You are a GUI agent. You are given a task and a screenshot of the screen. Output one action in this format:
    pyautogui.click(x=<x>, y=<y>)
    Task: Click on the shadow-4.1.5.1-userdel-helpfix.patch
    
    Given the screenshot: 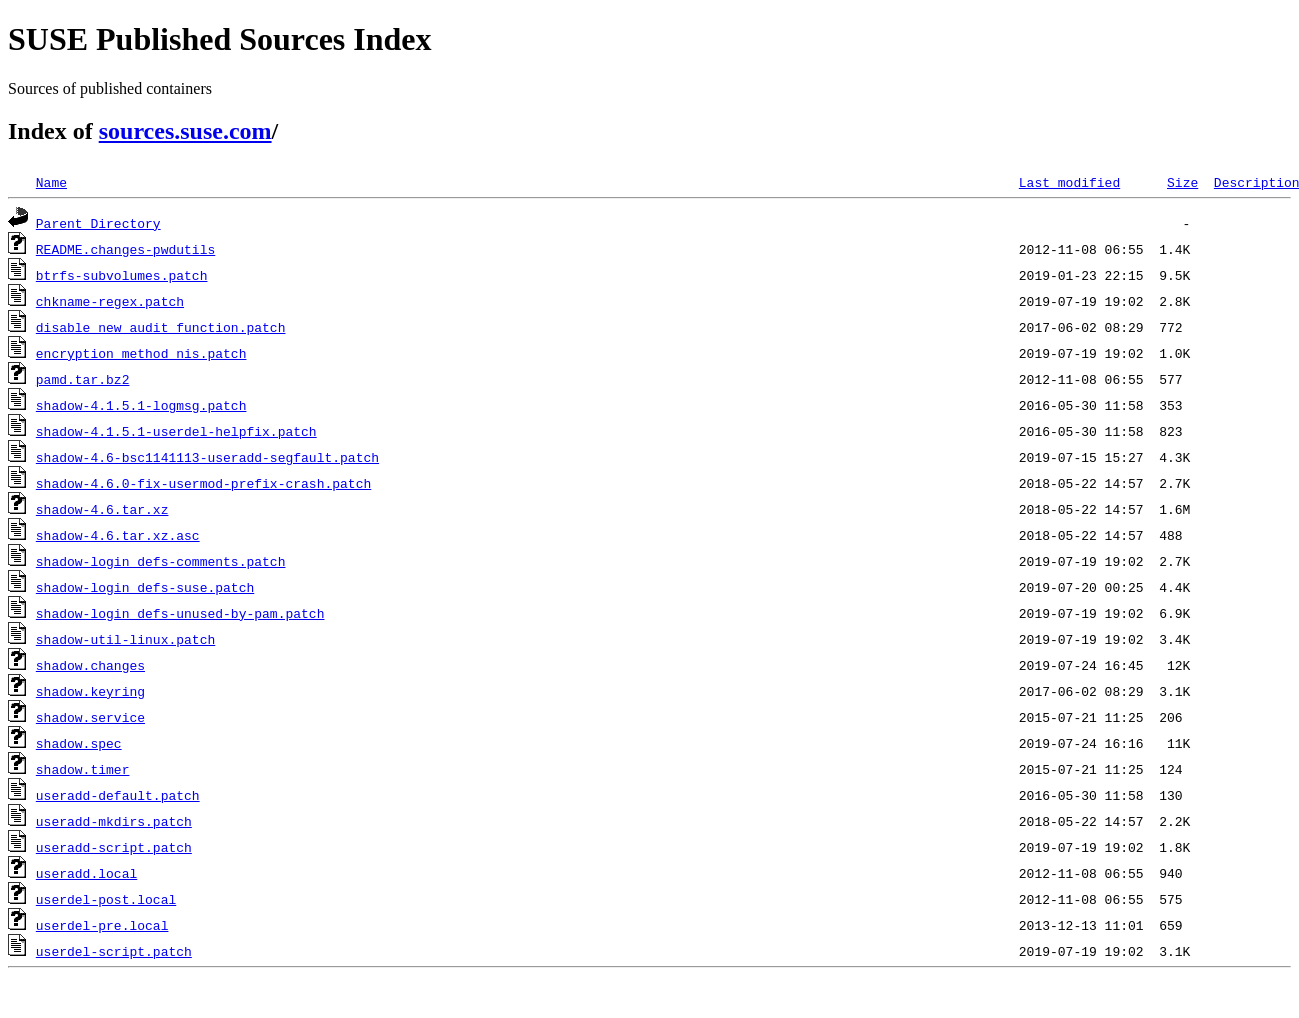 What is the action you would take?
    pyautogui.click(x=176, y=431)
    